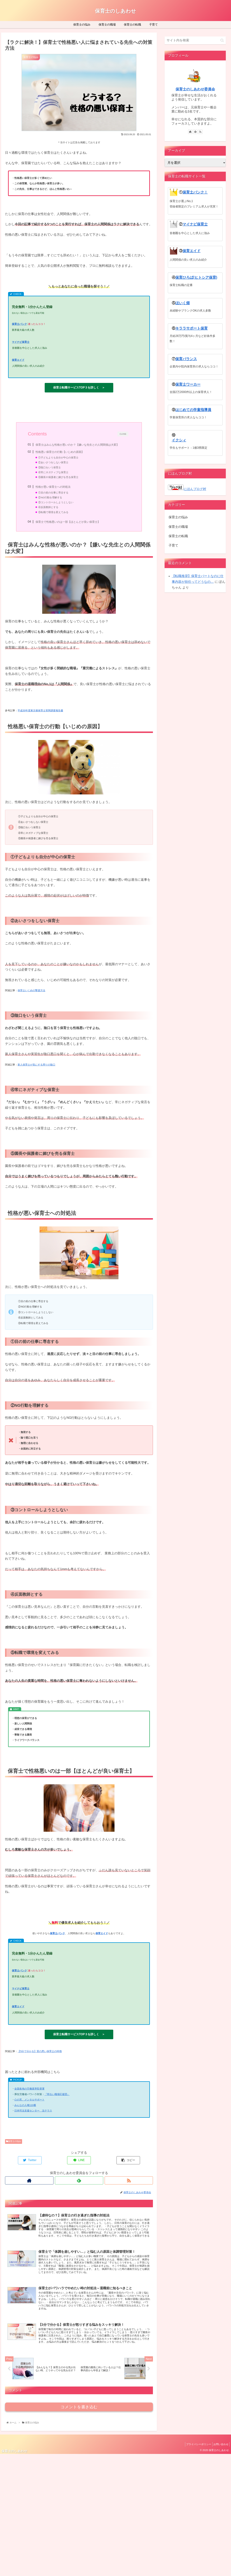 This screenshot has height=2576, width=231. Describe the element at coordinates (53, 493) in the screenshot. I see `①目の前の仕事に専念する` at that location.